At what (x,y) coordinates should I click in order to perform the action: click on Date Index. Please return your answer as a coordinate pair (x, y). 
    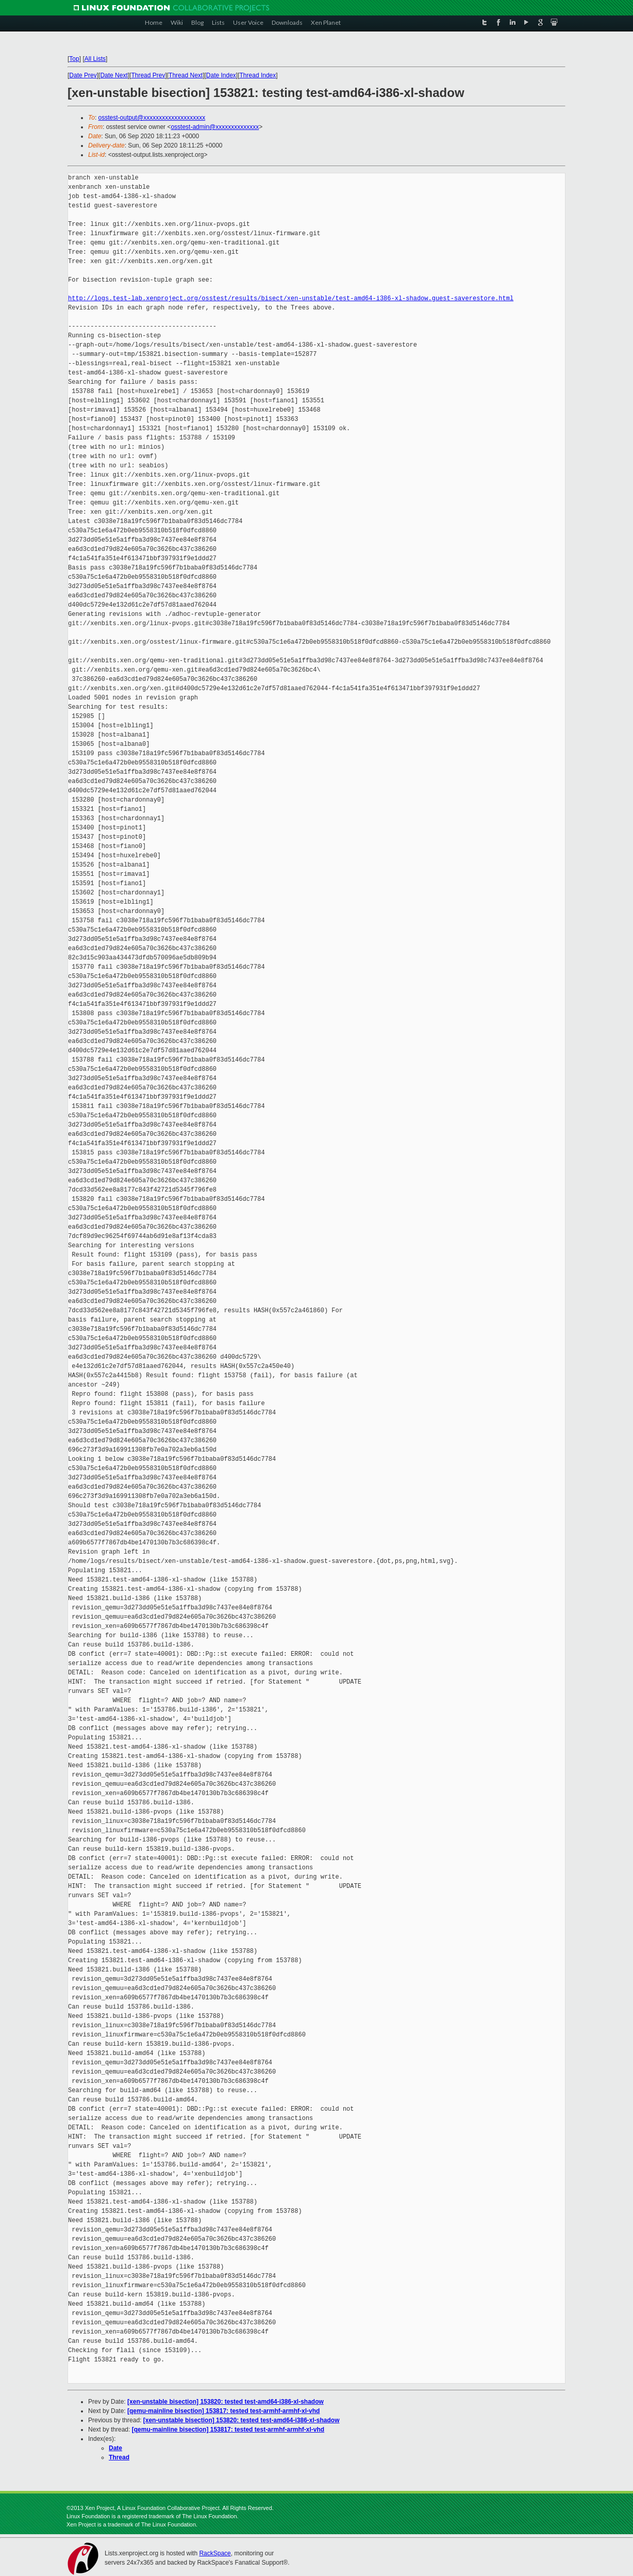
    Looking at the image, I should click on (221, 75).